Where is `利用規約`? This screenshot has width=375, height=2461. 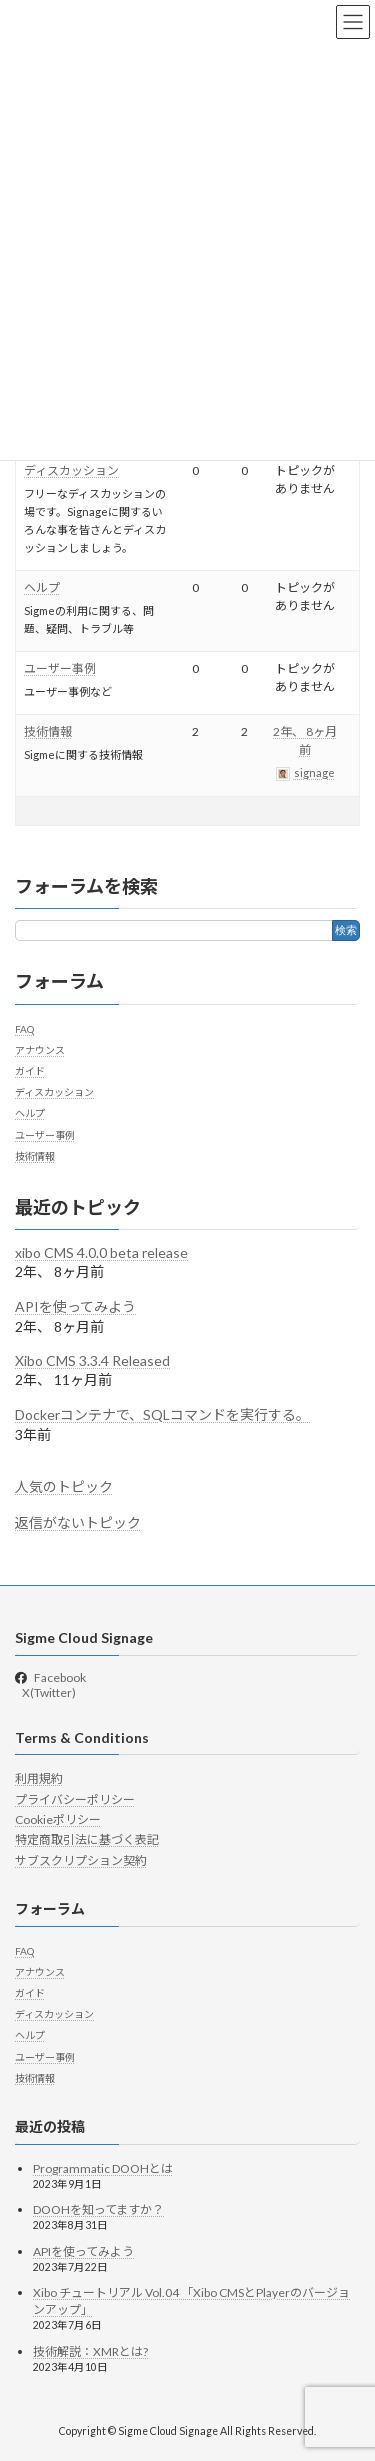
利用規約 is located at coordinates (39, 1778).